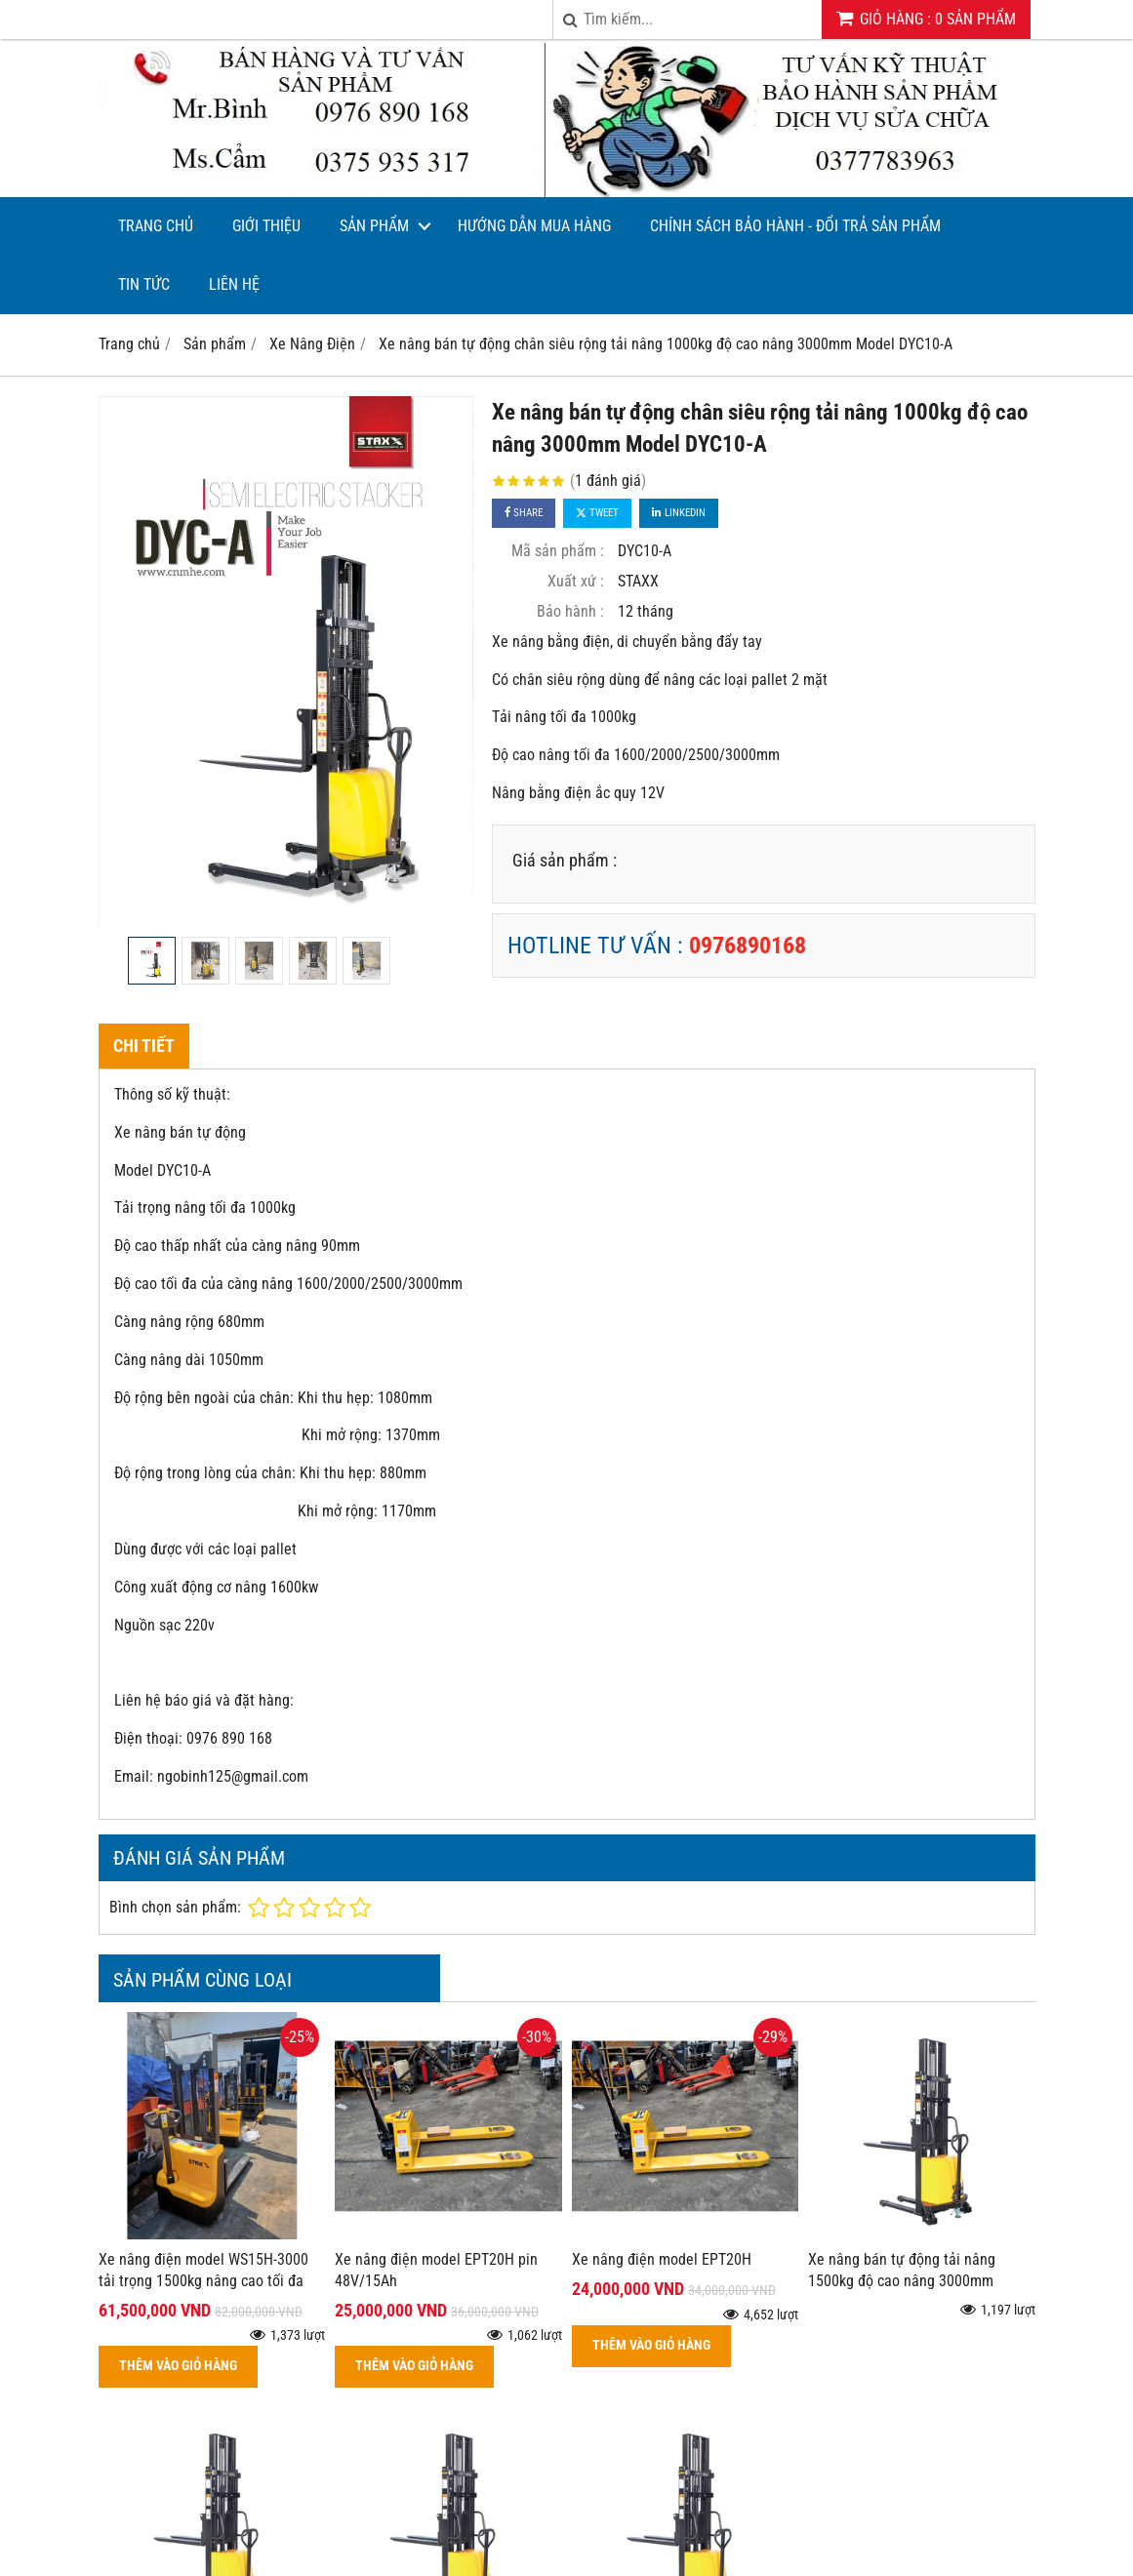  What do you see at coordinates (679, 512) in the screenshot?
I see `Linkedin` at bounding box center [679, 512].